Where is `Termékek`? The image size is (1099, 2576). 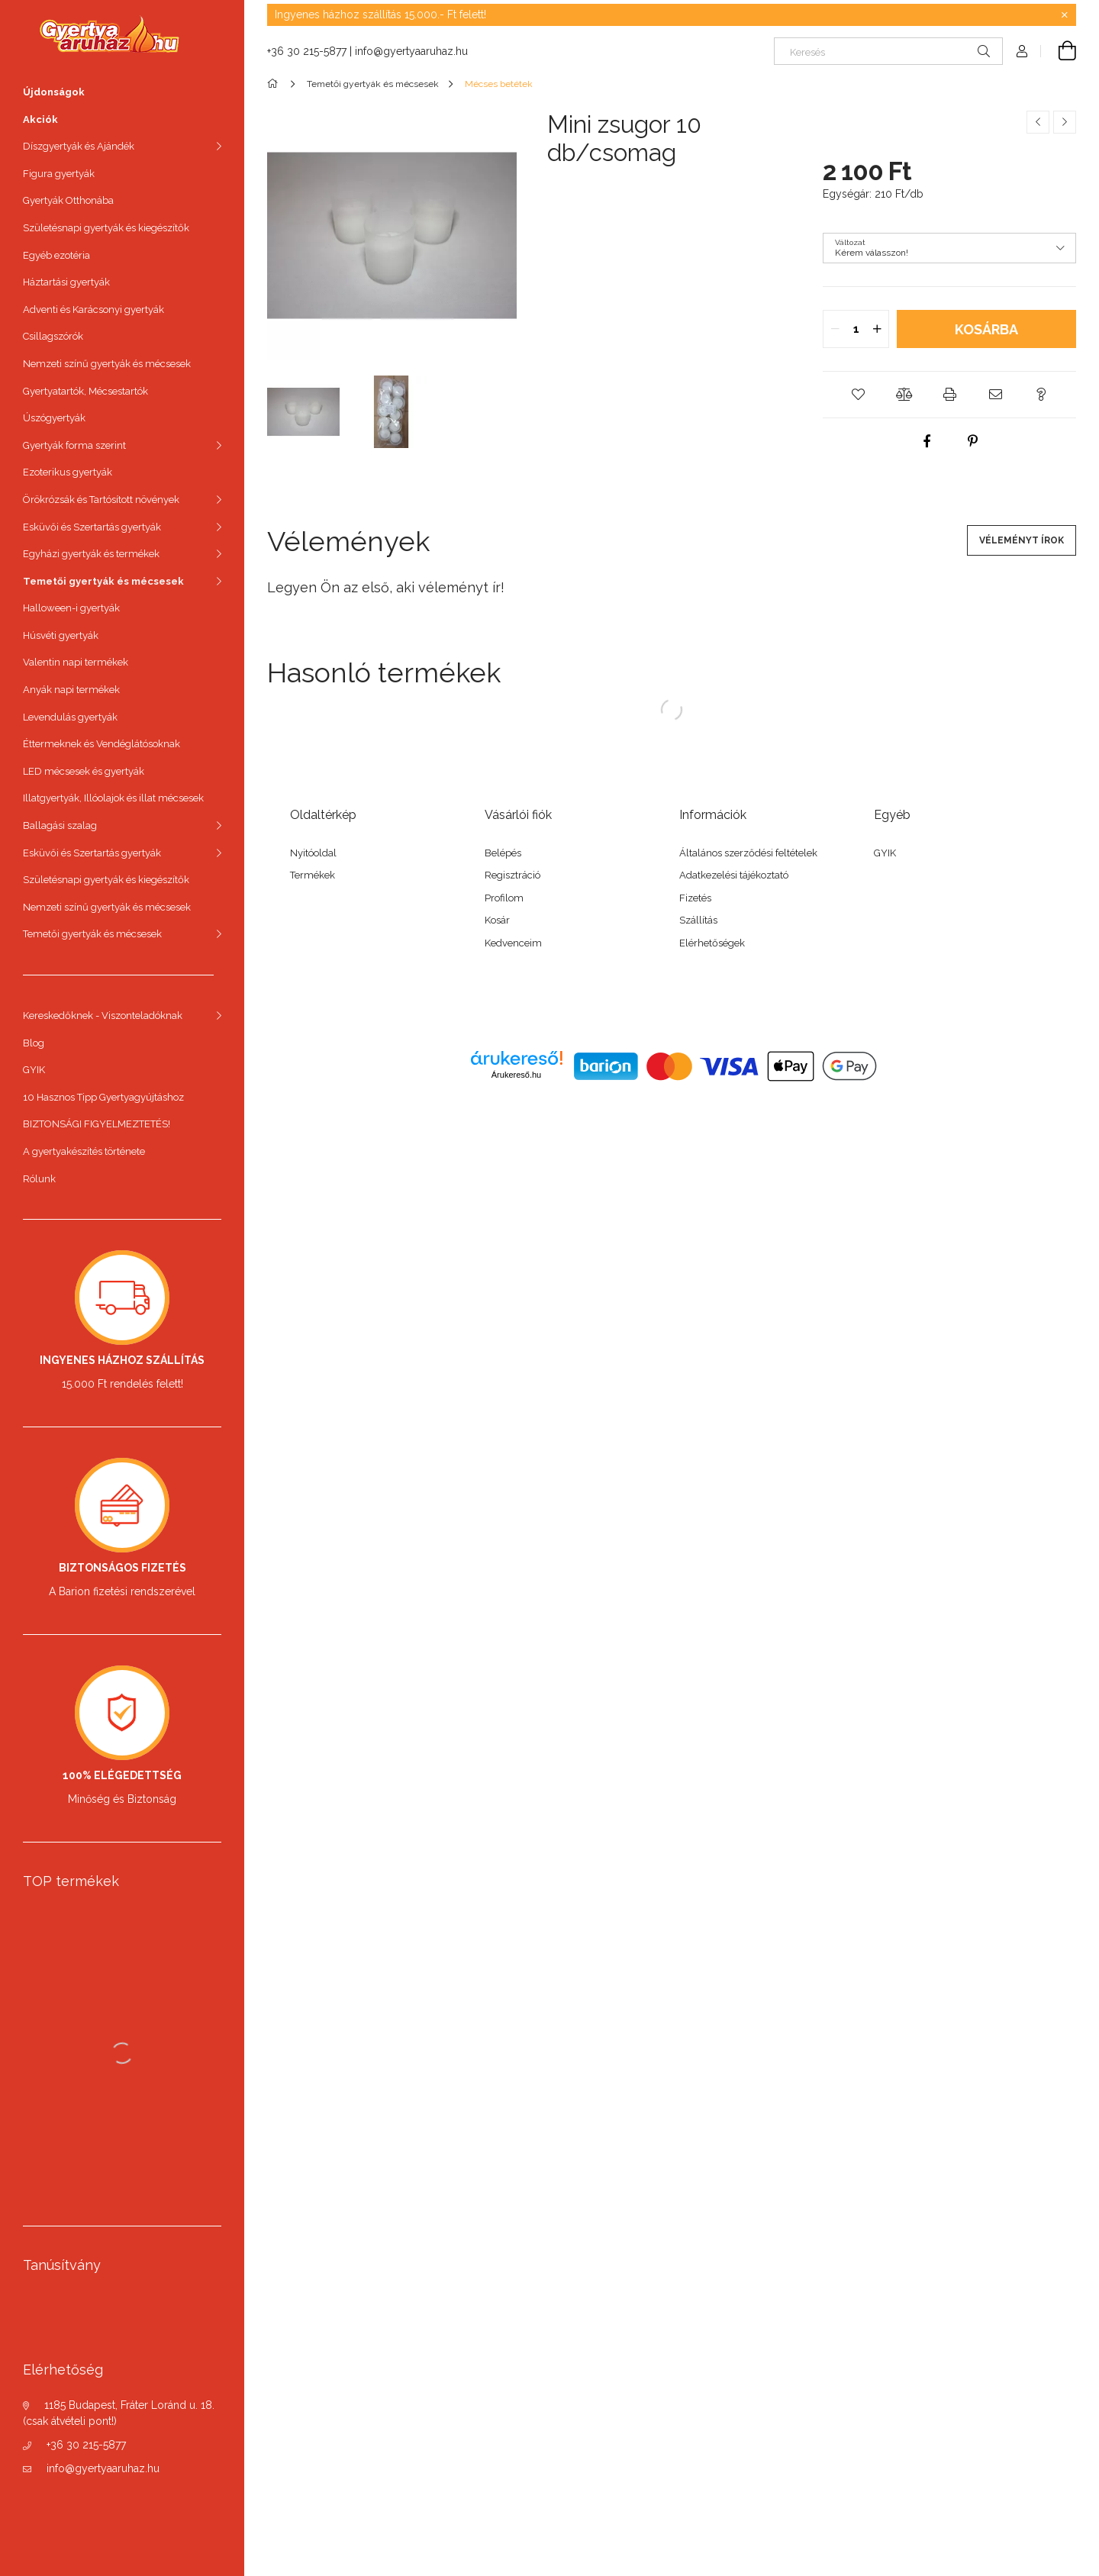 Termékek is located at coordinates (312, 875).